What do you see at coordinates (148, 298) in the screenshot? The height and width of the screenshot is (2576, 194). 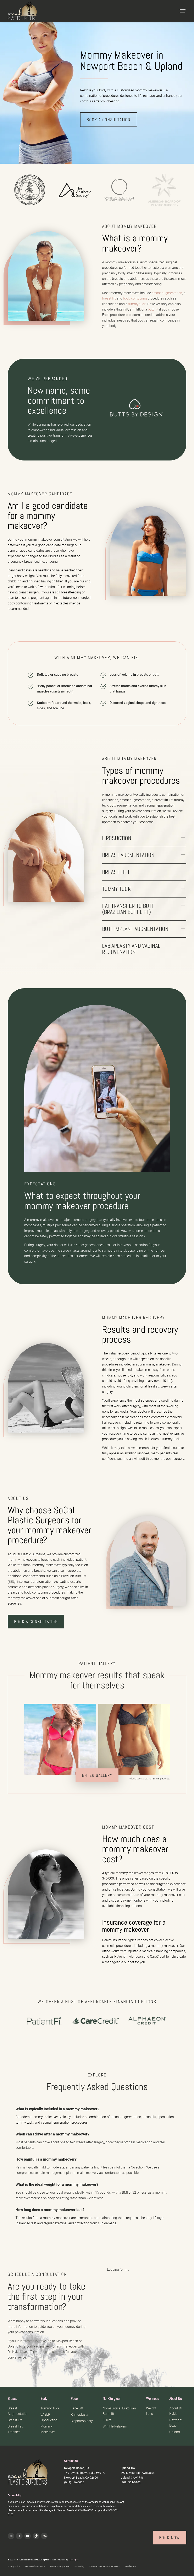 I see `body contouring` at bounding box center [148, 298].